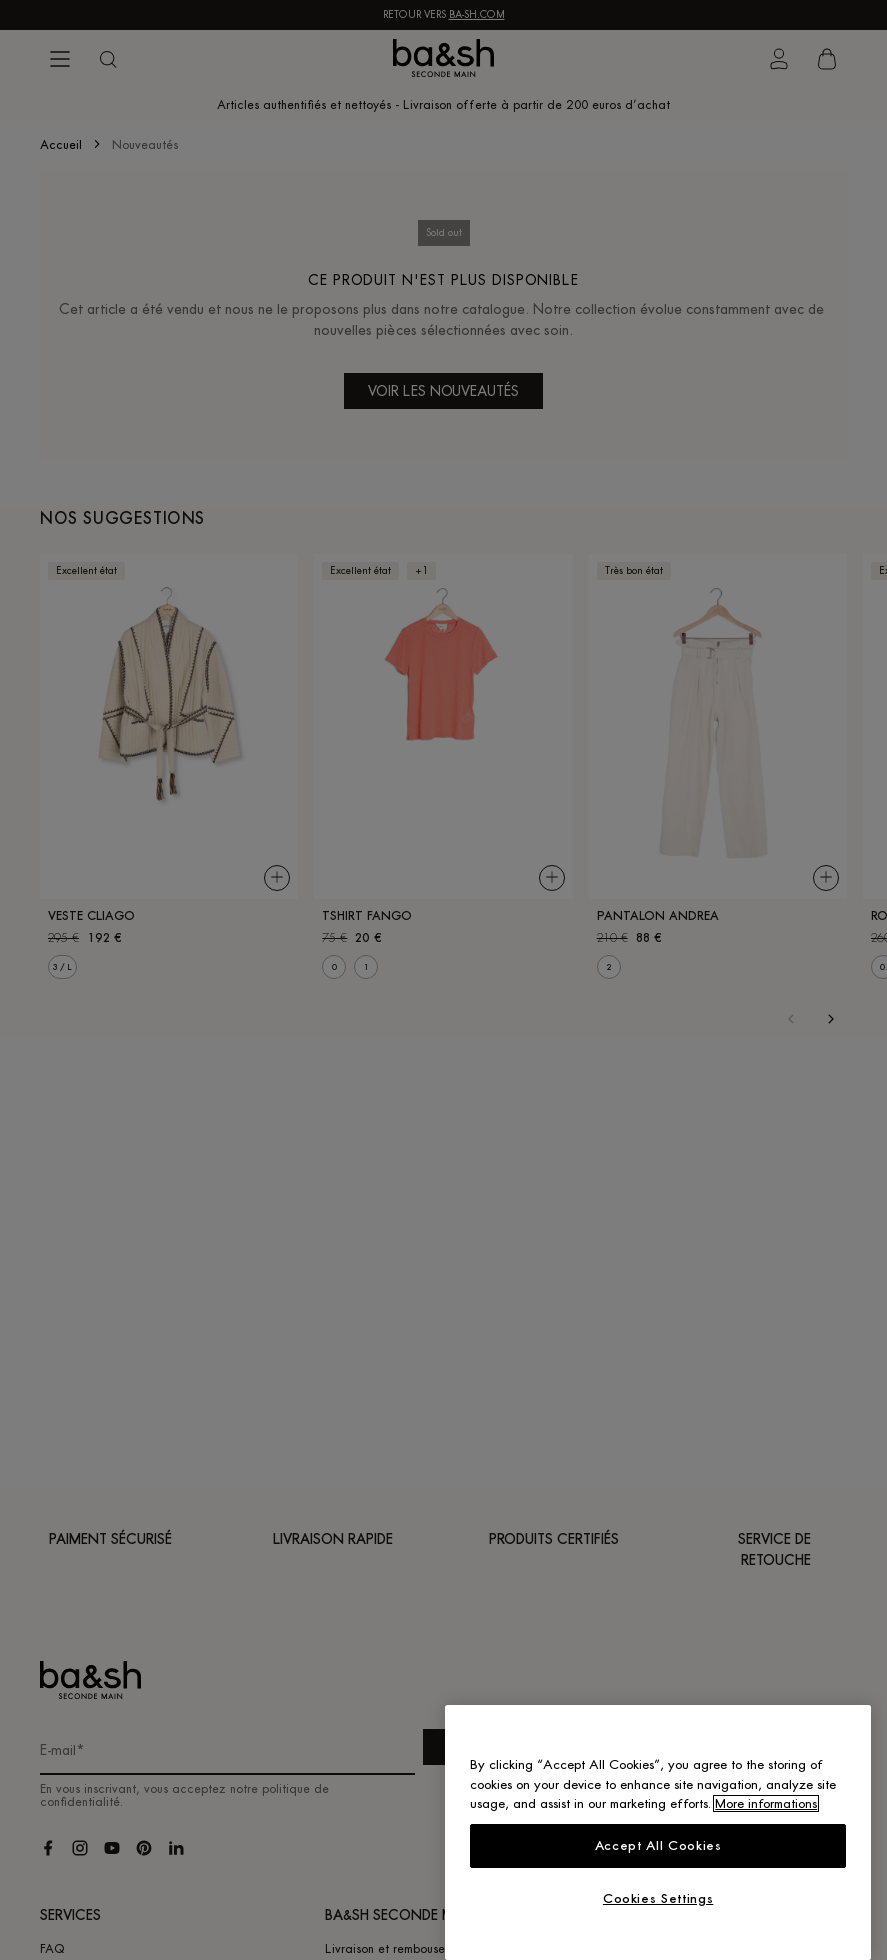 This screenshot has width=887, height=1960. I want to click on Accept All Cookies, so click(658, 1845).